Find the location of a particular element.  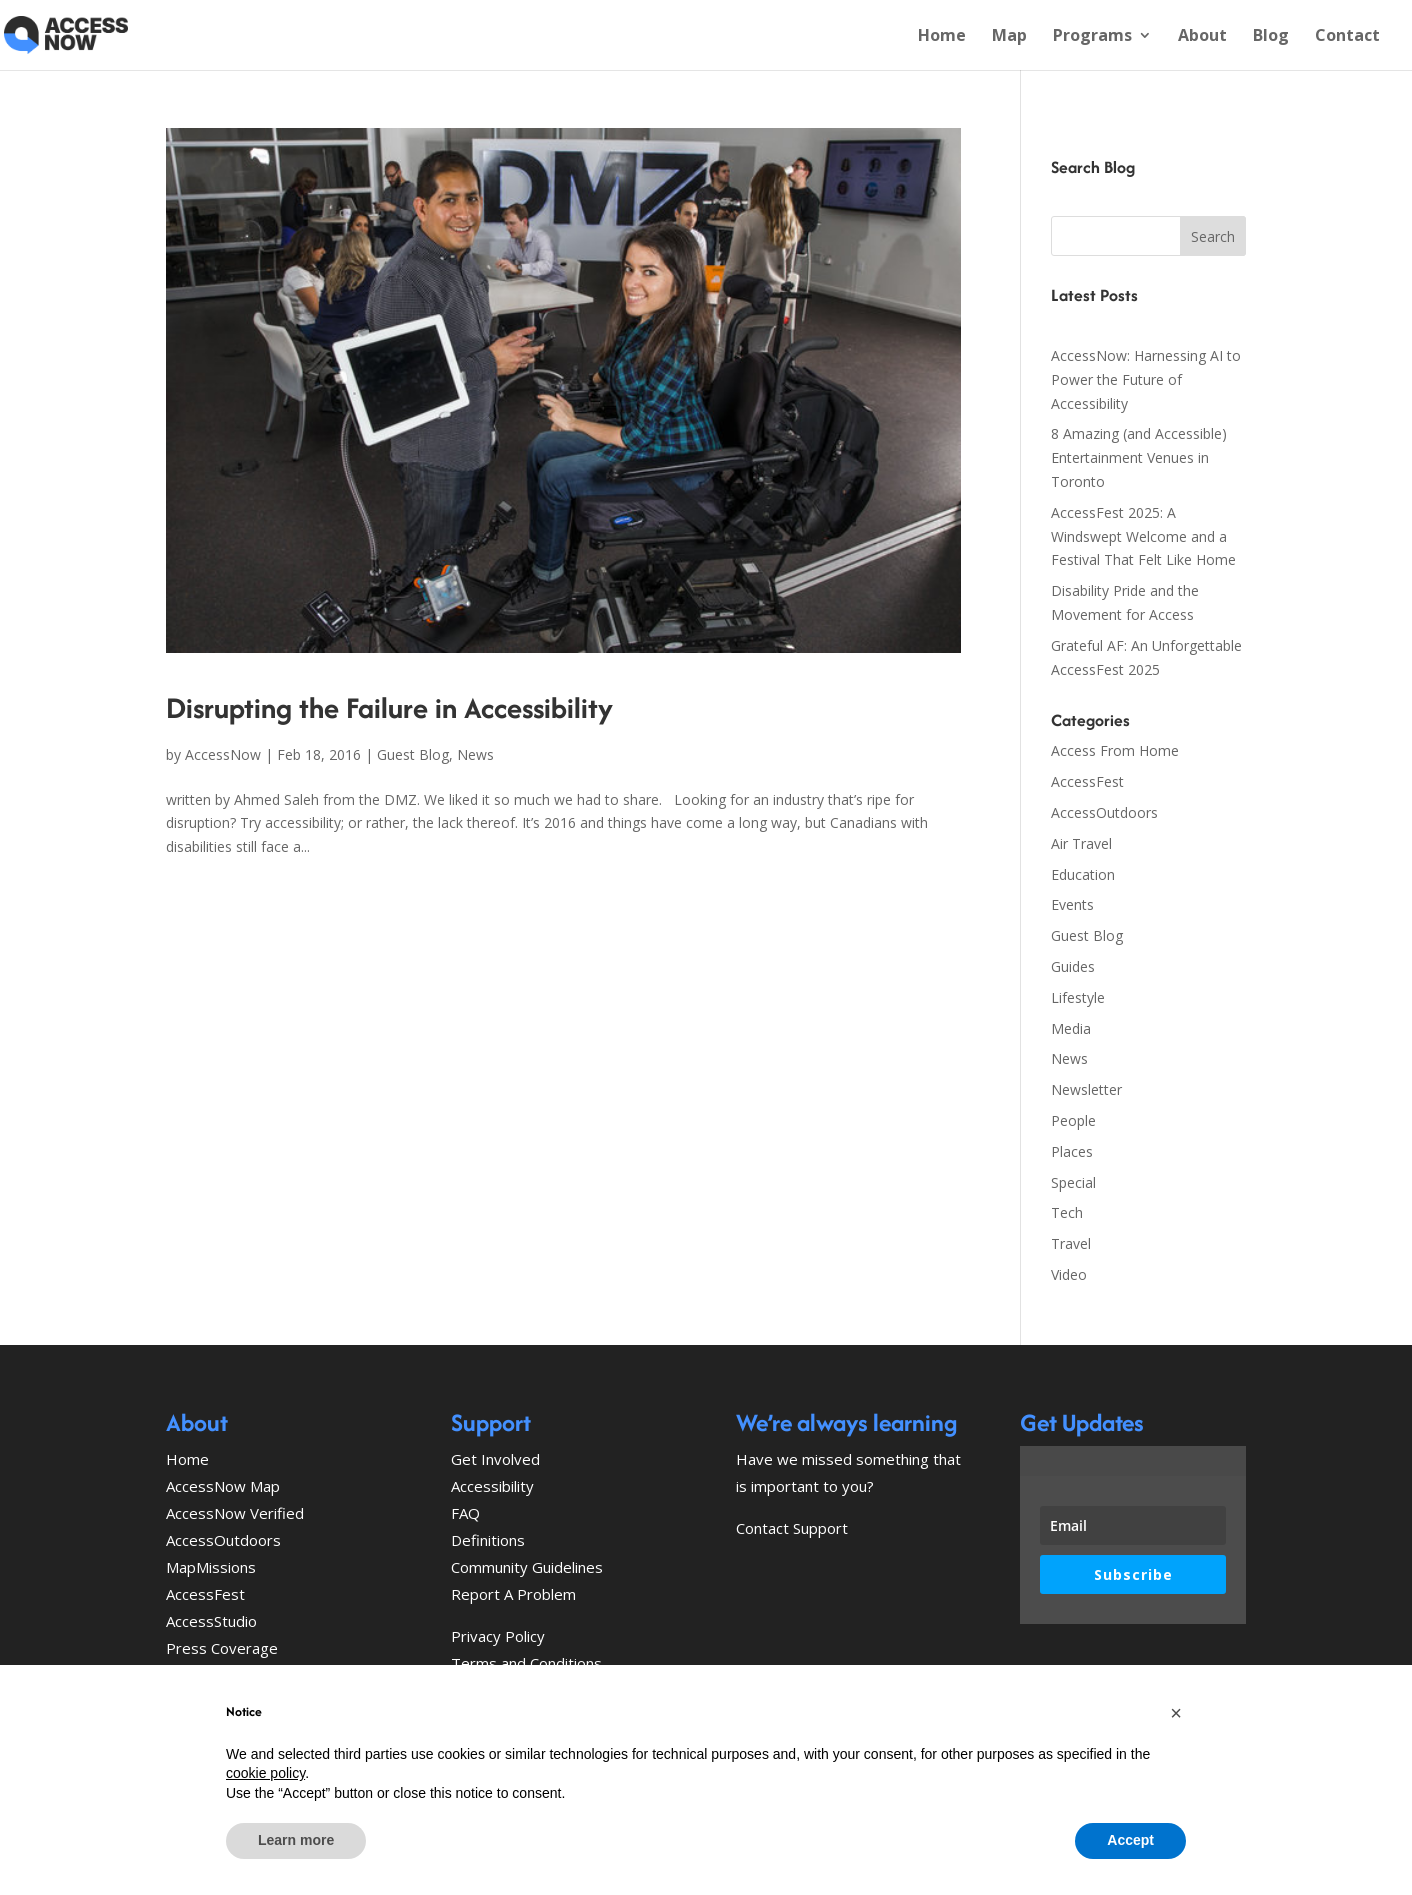

Terms and Conditions is located at coordinates (526, 1663).